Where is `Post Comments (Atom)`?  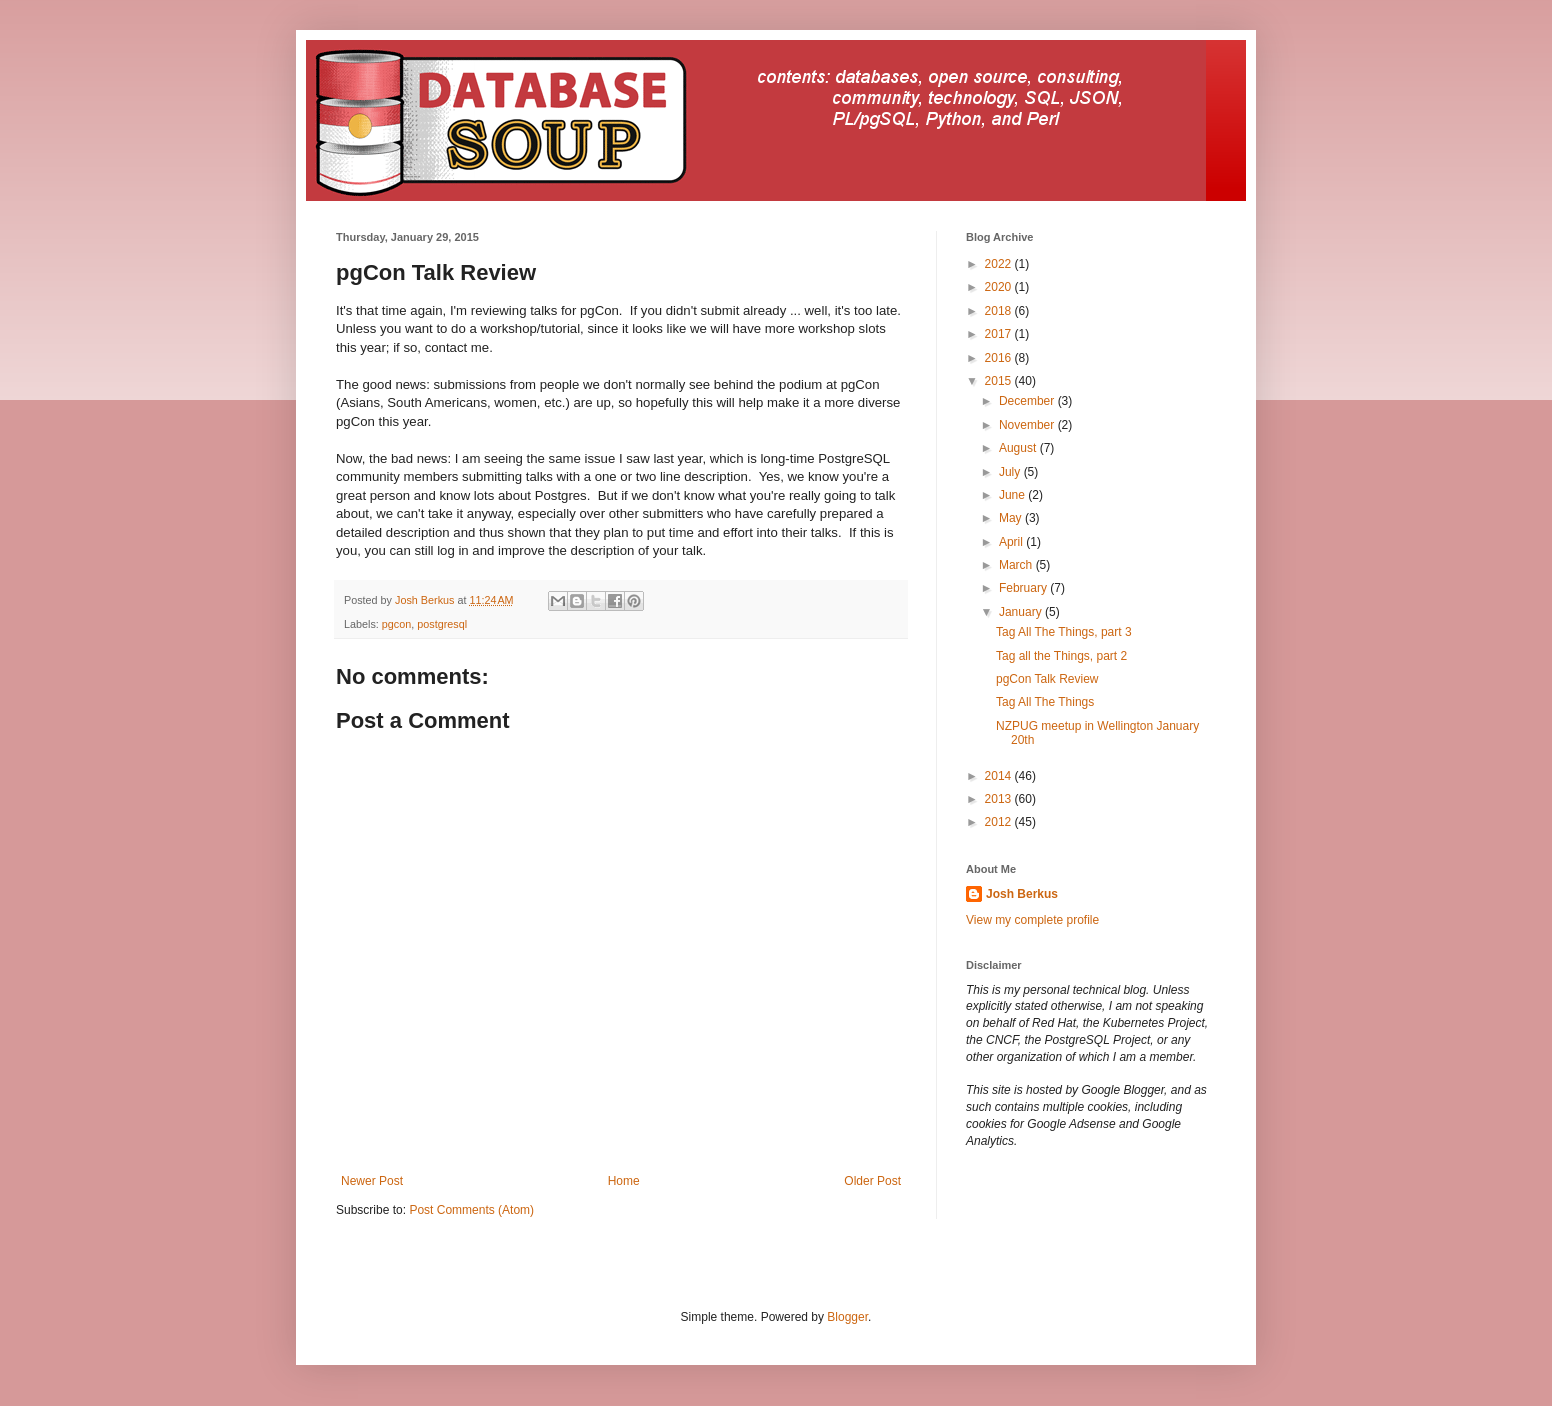 Post Comments (Atom) is located at coordinates (471, 1210).